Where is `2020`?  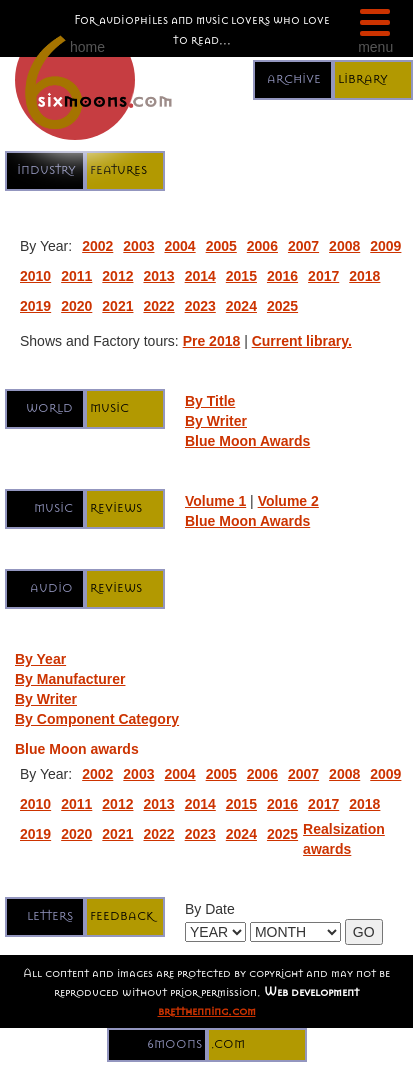 2020 is located at coordinates (76, 306).